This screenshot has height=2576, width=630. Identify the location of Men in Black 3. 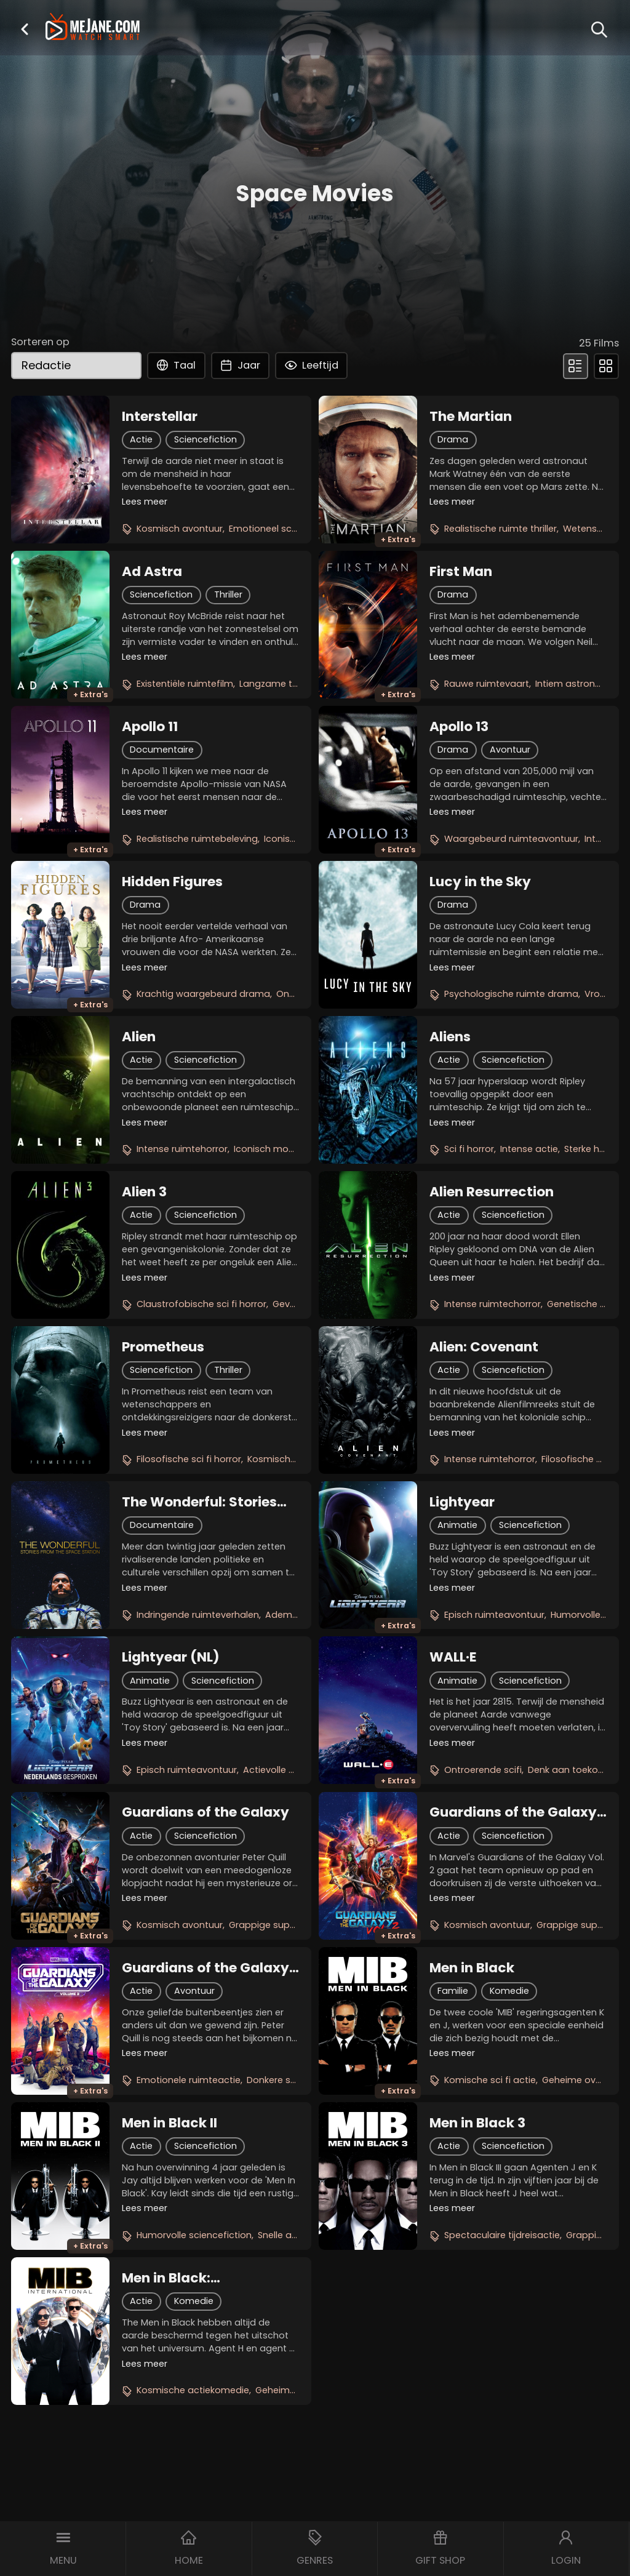
(477, 2123).